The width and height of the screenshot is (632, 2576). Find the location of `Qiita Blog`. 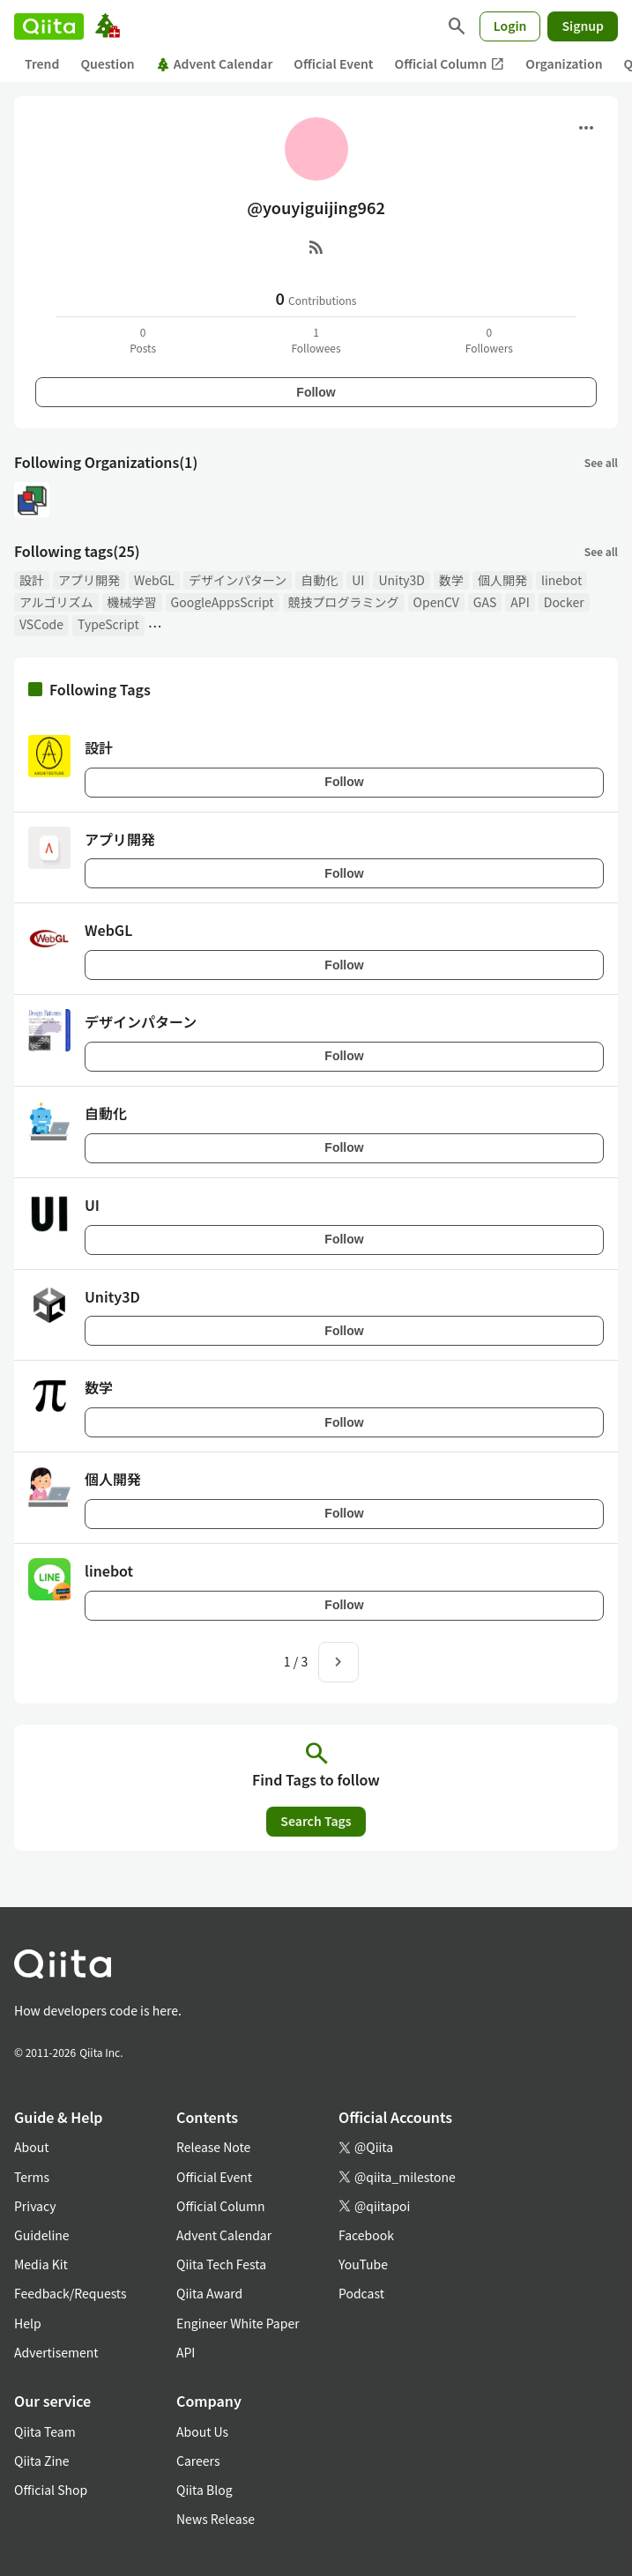

Qiita Blog is located at coordinates (204, 2489).